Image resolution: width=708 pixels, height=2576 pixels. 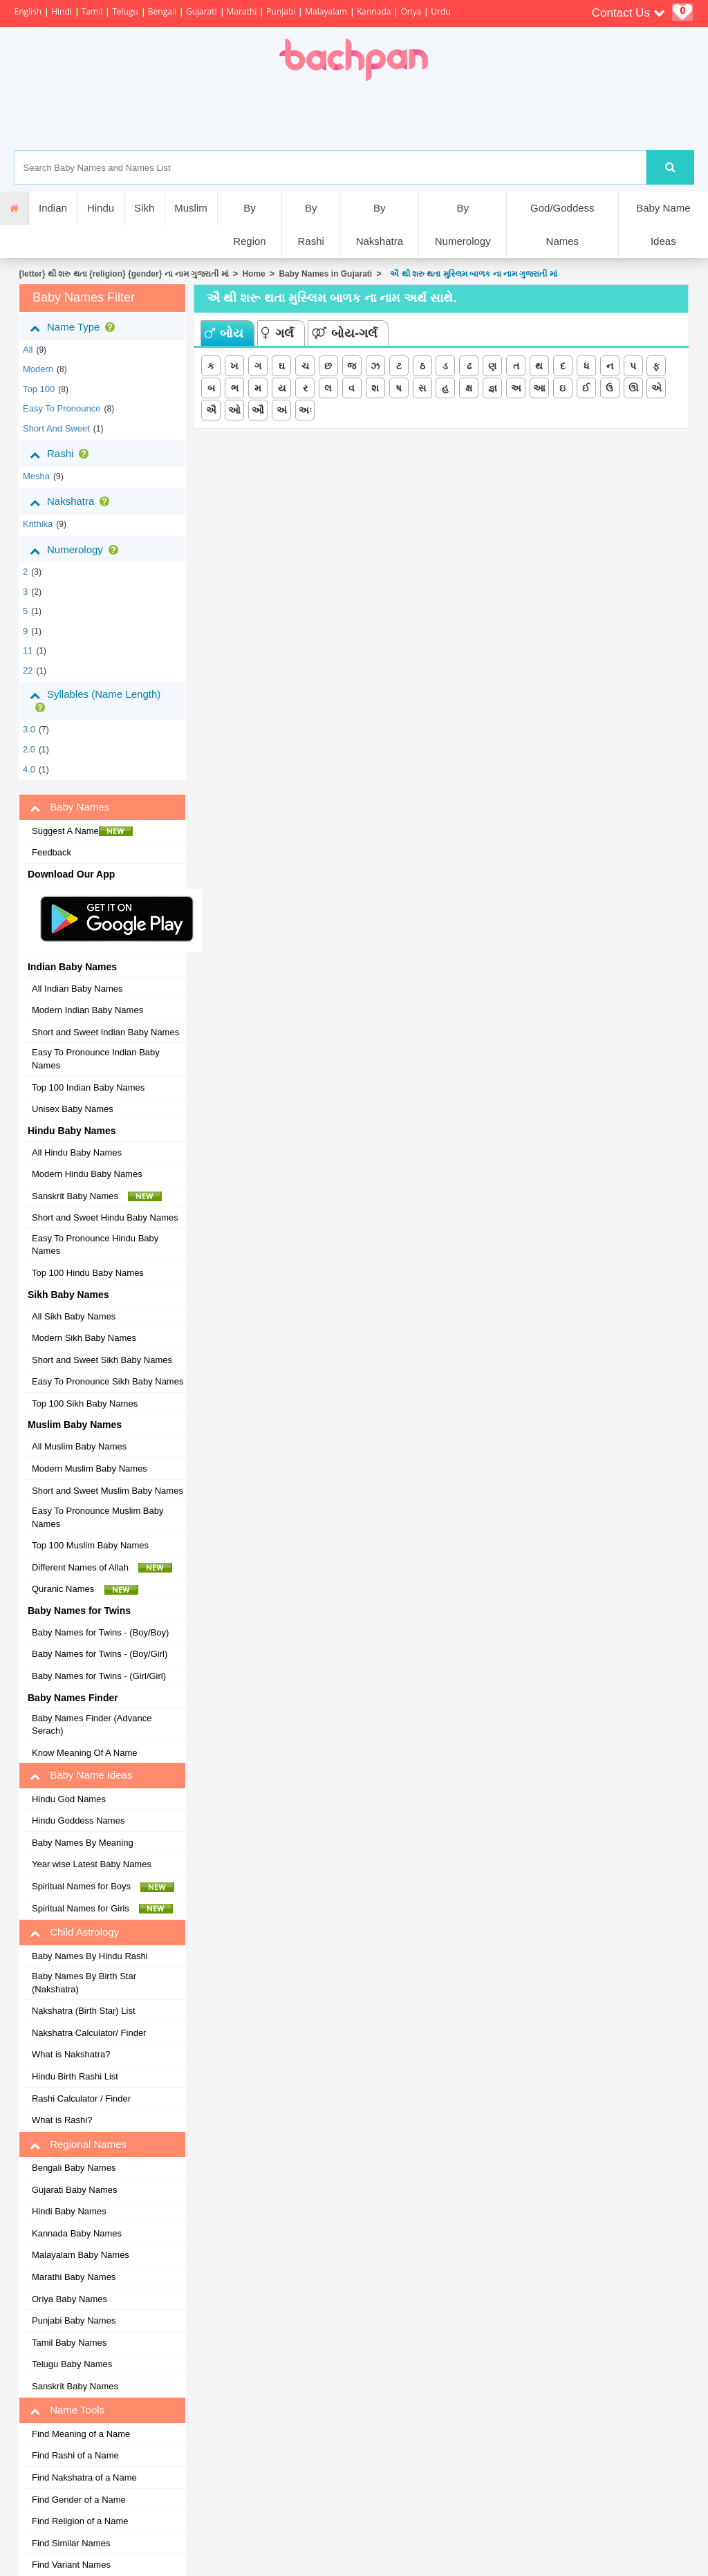 What do you see at coordinates (88, 1087) in the screenshot?
I see `Top 100 Indian Baby Names` at bounding box center [88, 1087].